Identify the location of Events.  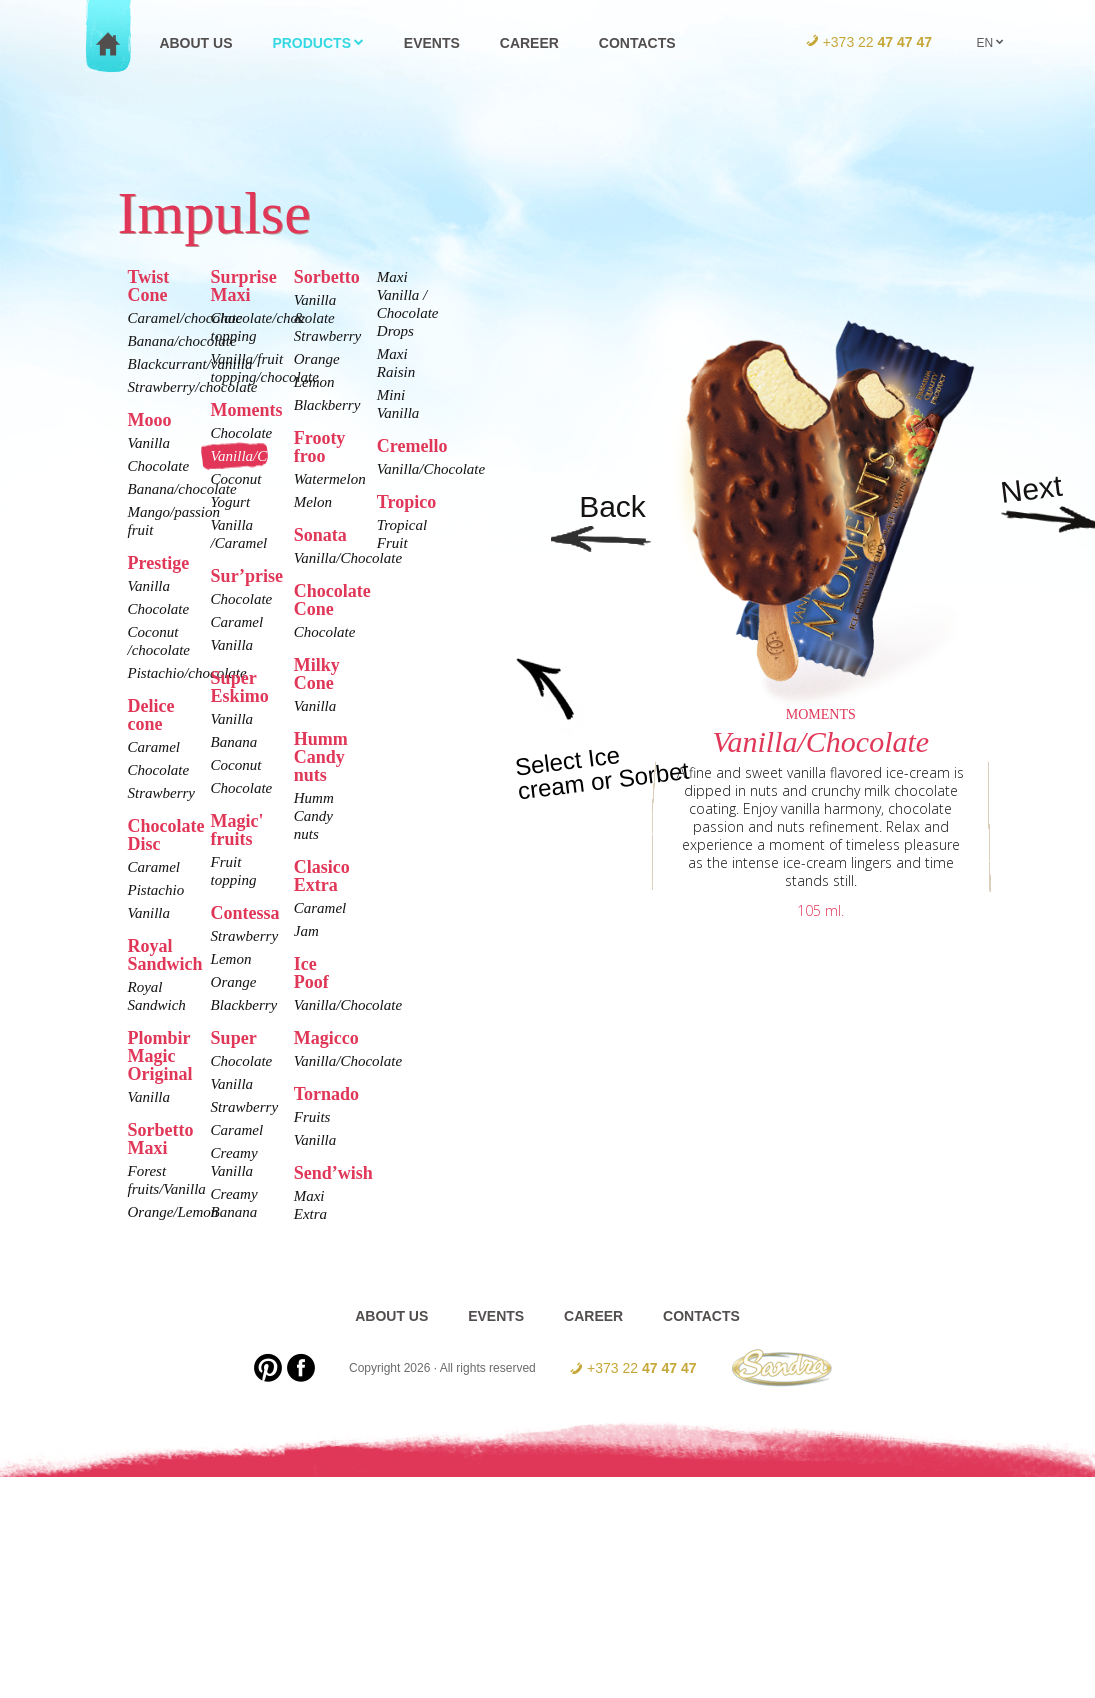
(432, 43).